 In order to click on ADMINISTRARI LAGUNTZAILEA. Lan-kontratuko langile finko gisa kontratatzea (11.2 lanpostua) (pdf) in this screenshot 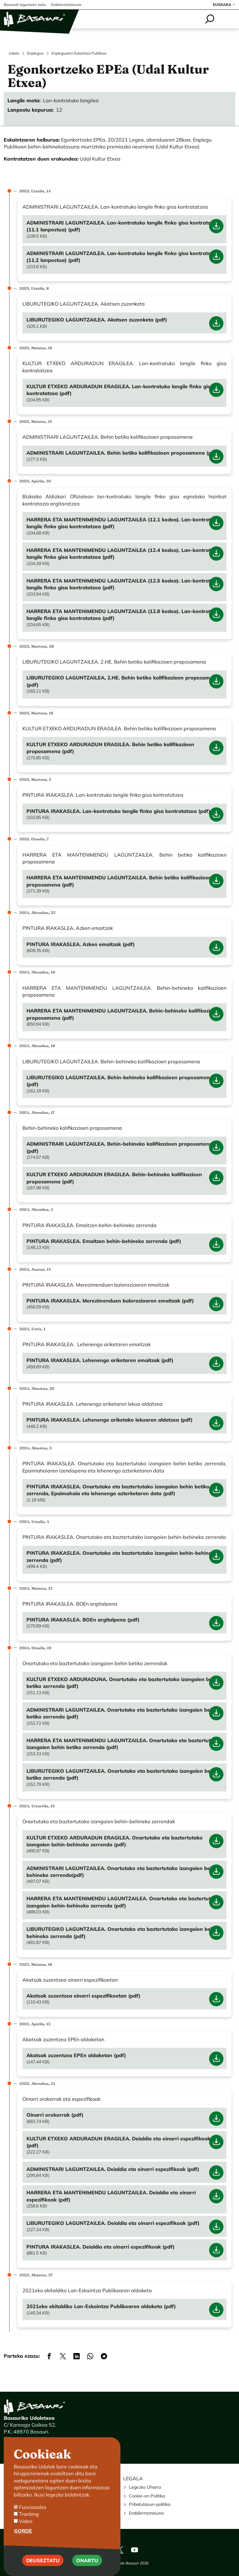, I will do `click(123, 256)`.